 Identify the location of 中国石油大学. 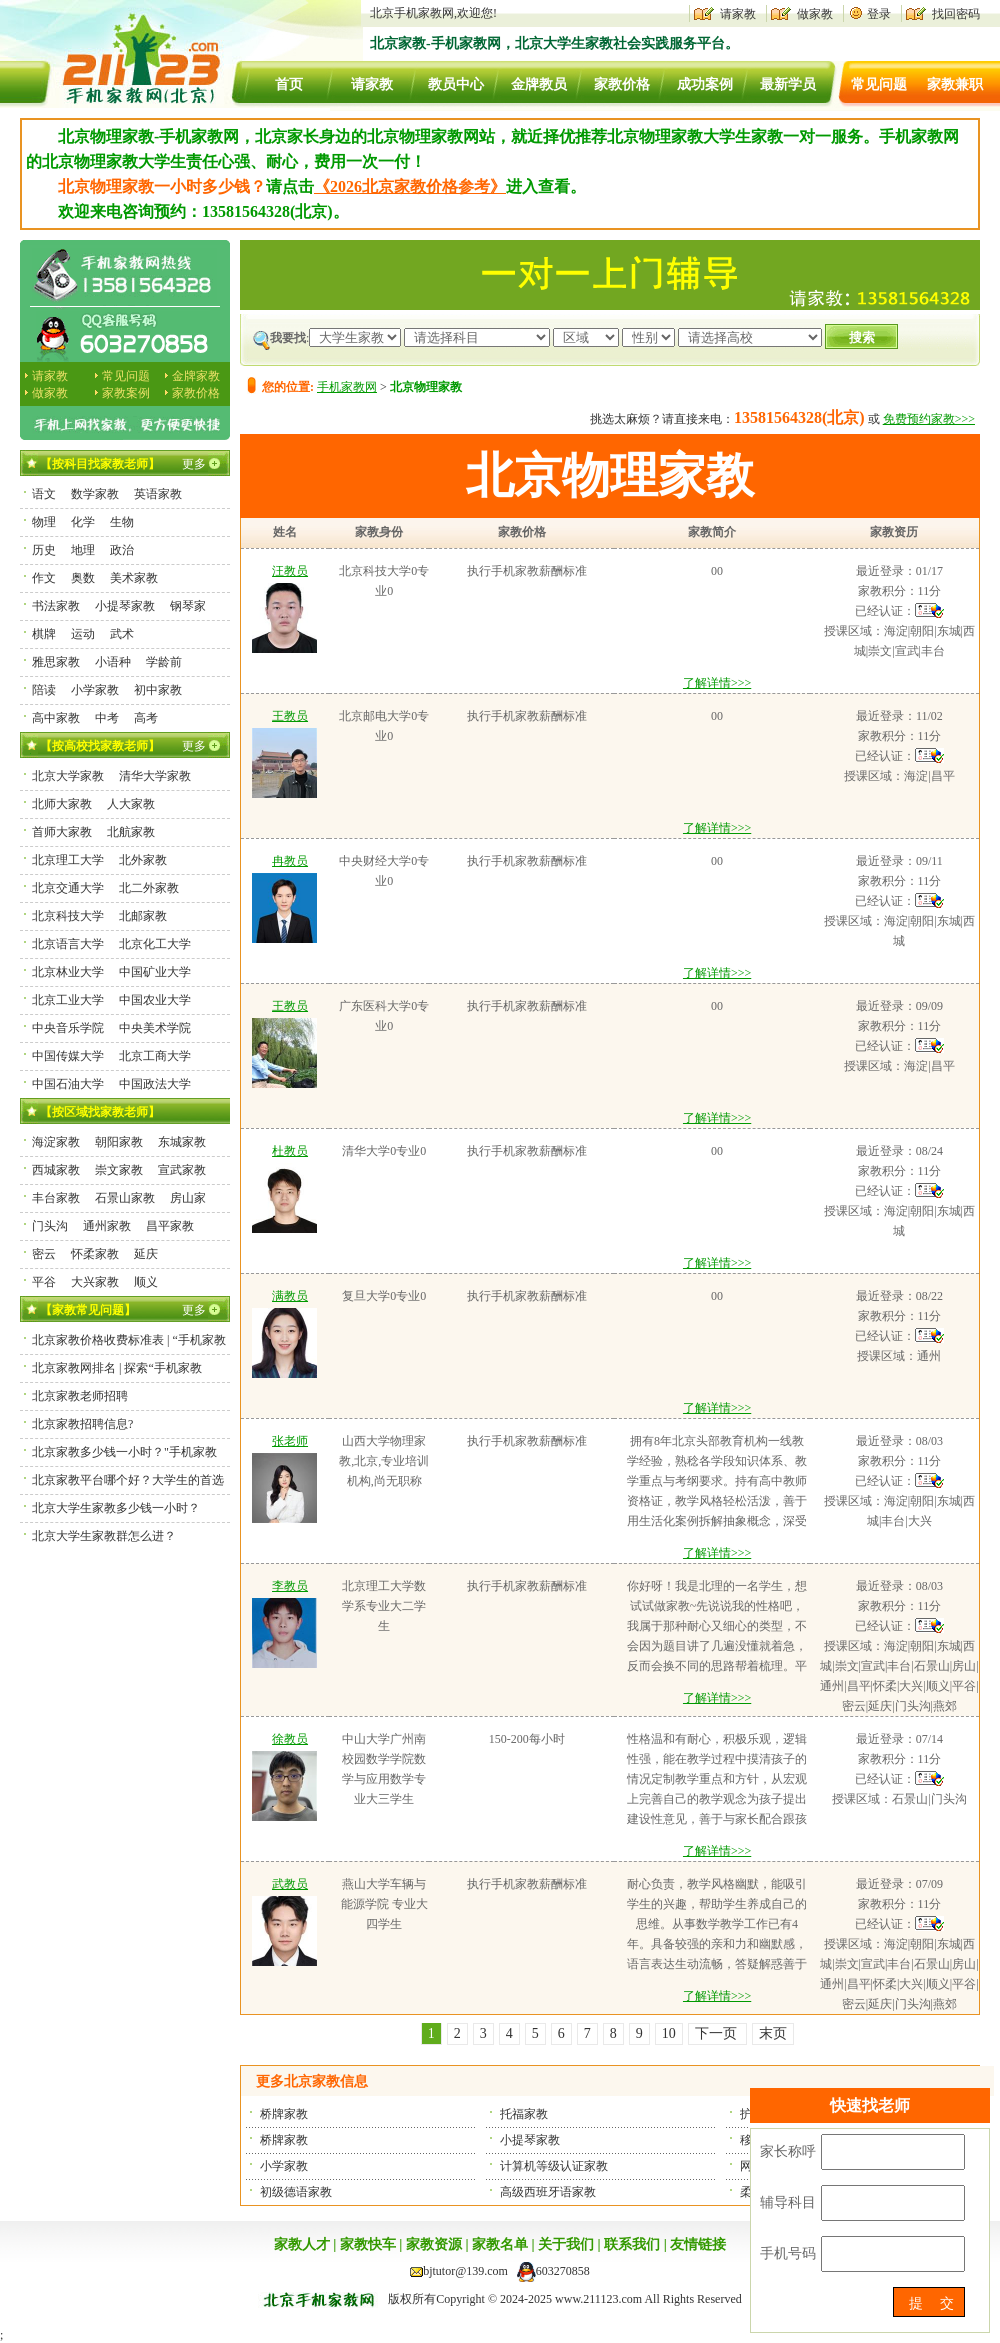
(68, 1084).